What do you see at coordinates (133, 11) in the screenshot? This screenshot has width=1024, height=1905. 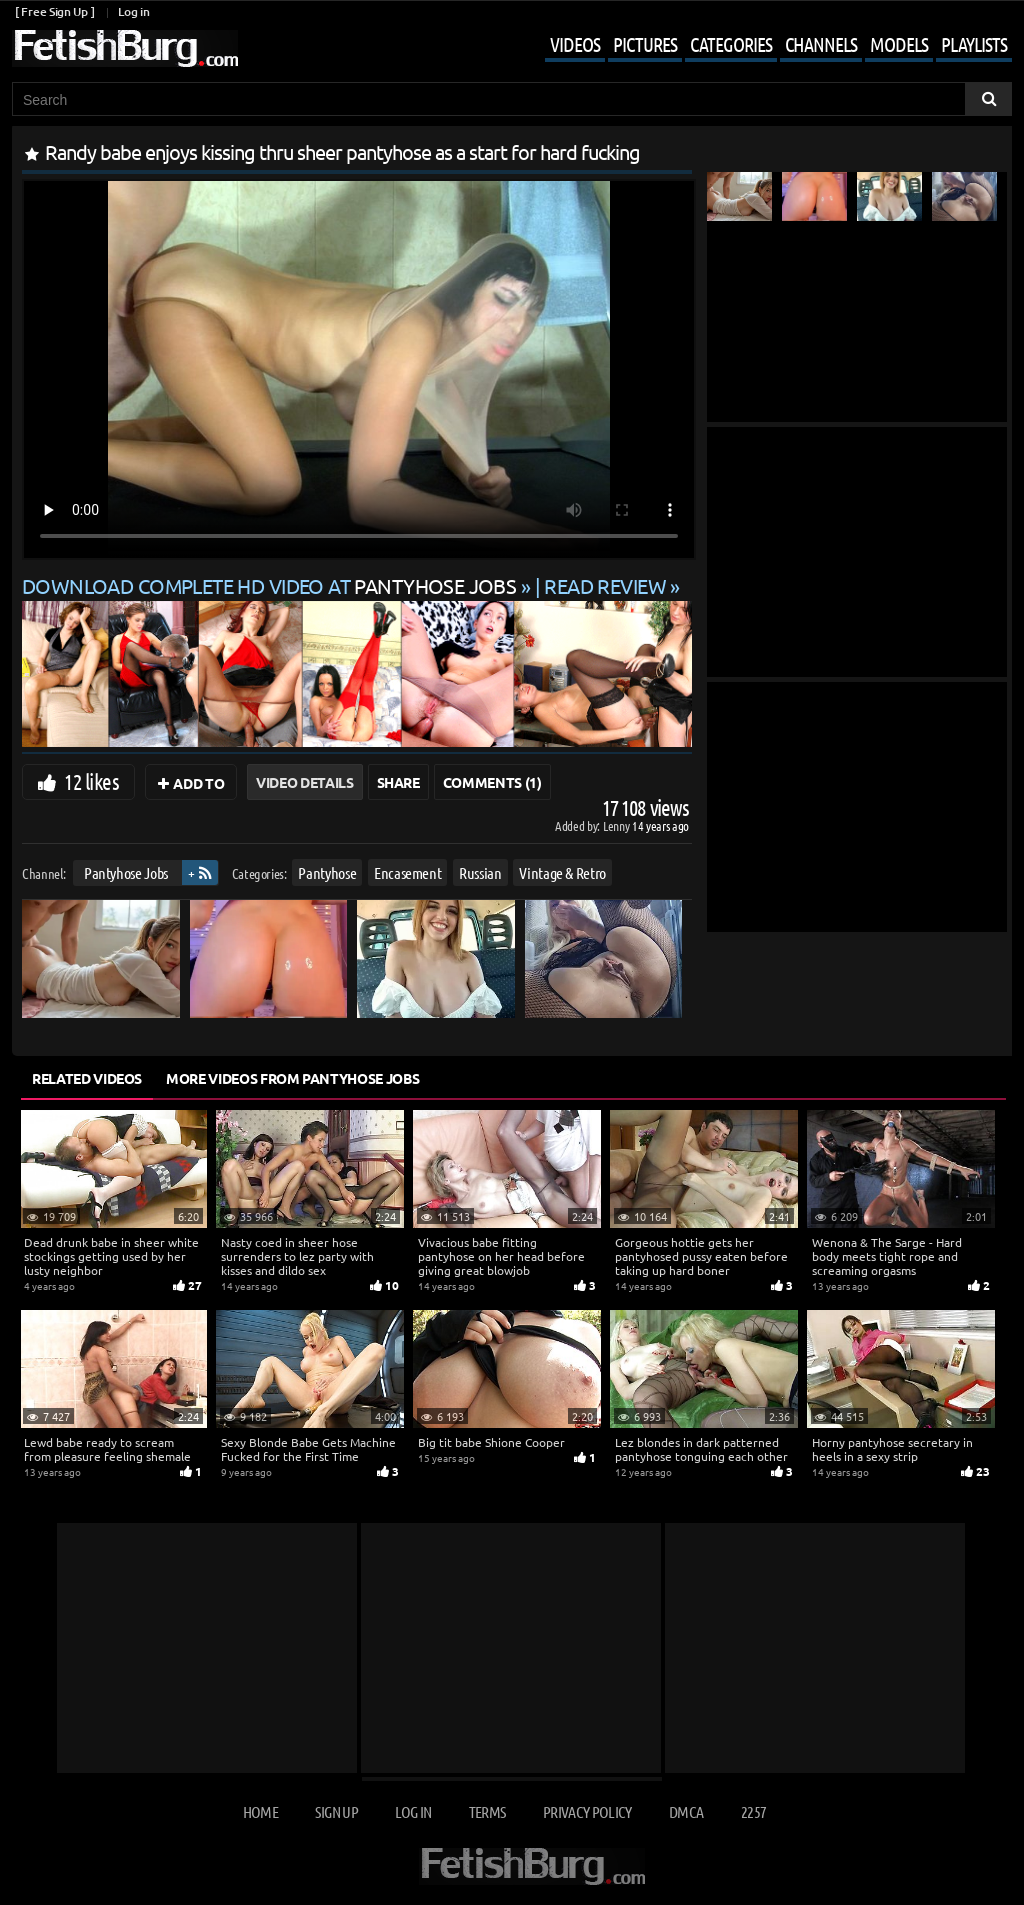 I see `Log in` at bounding box center [133, 11].